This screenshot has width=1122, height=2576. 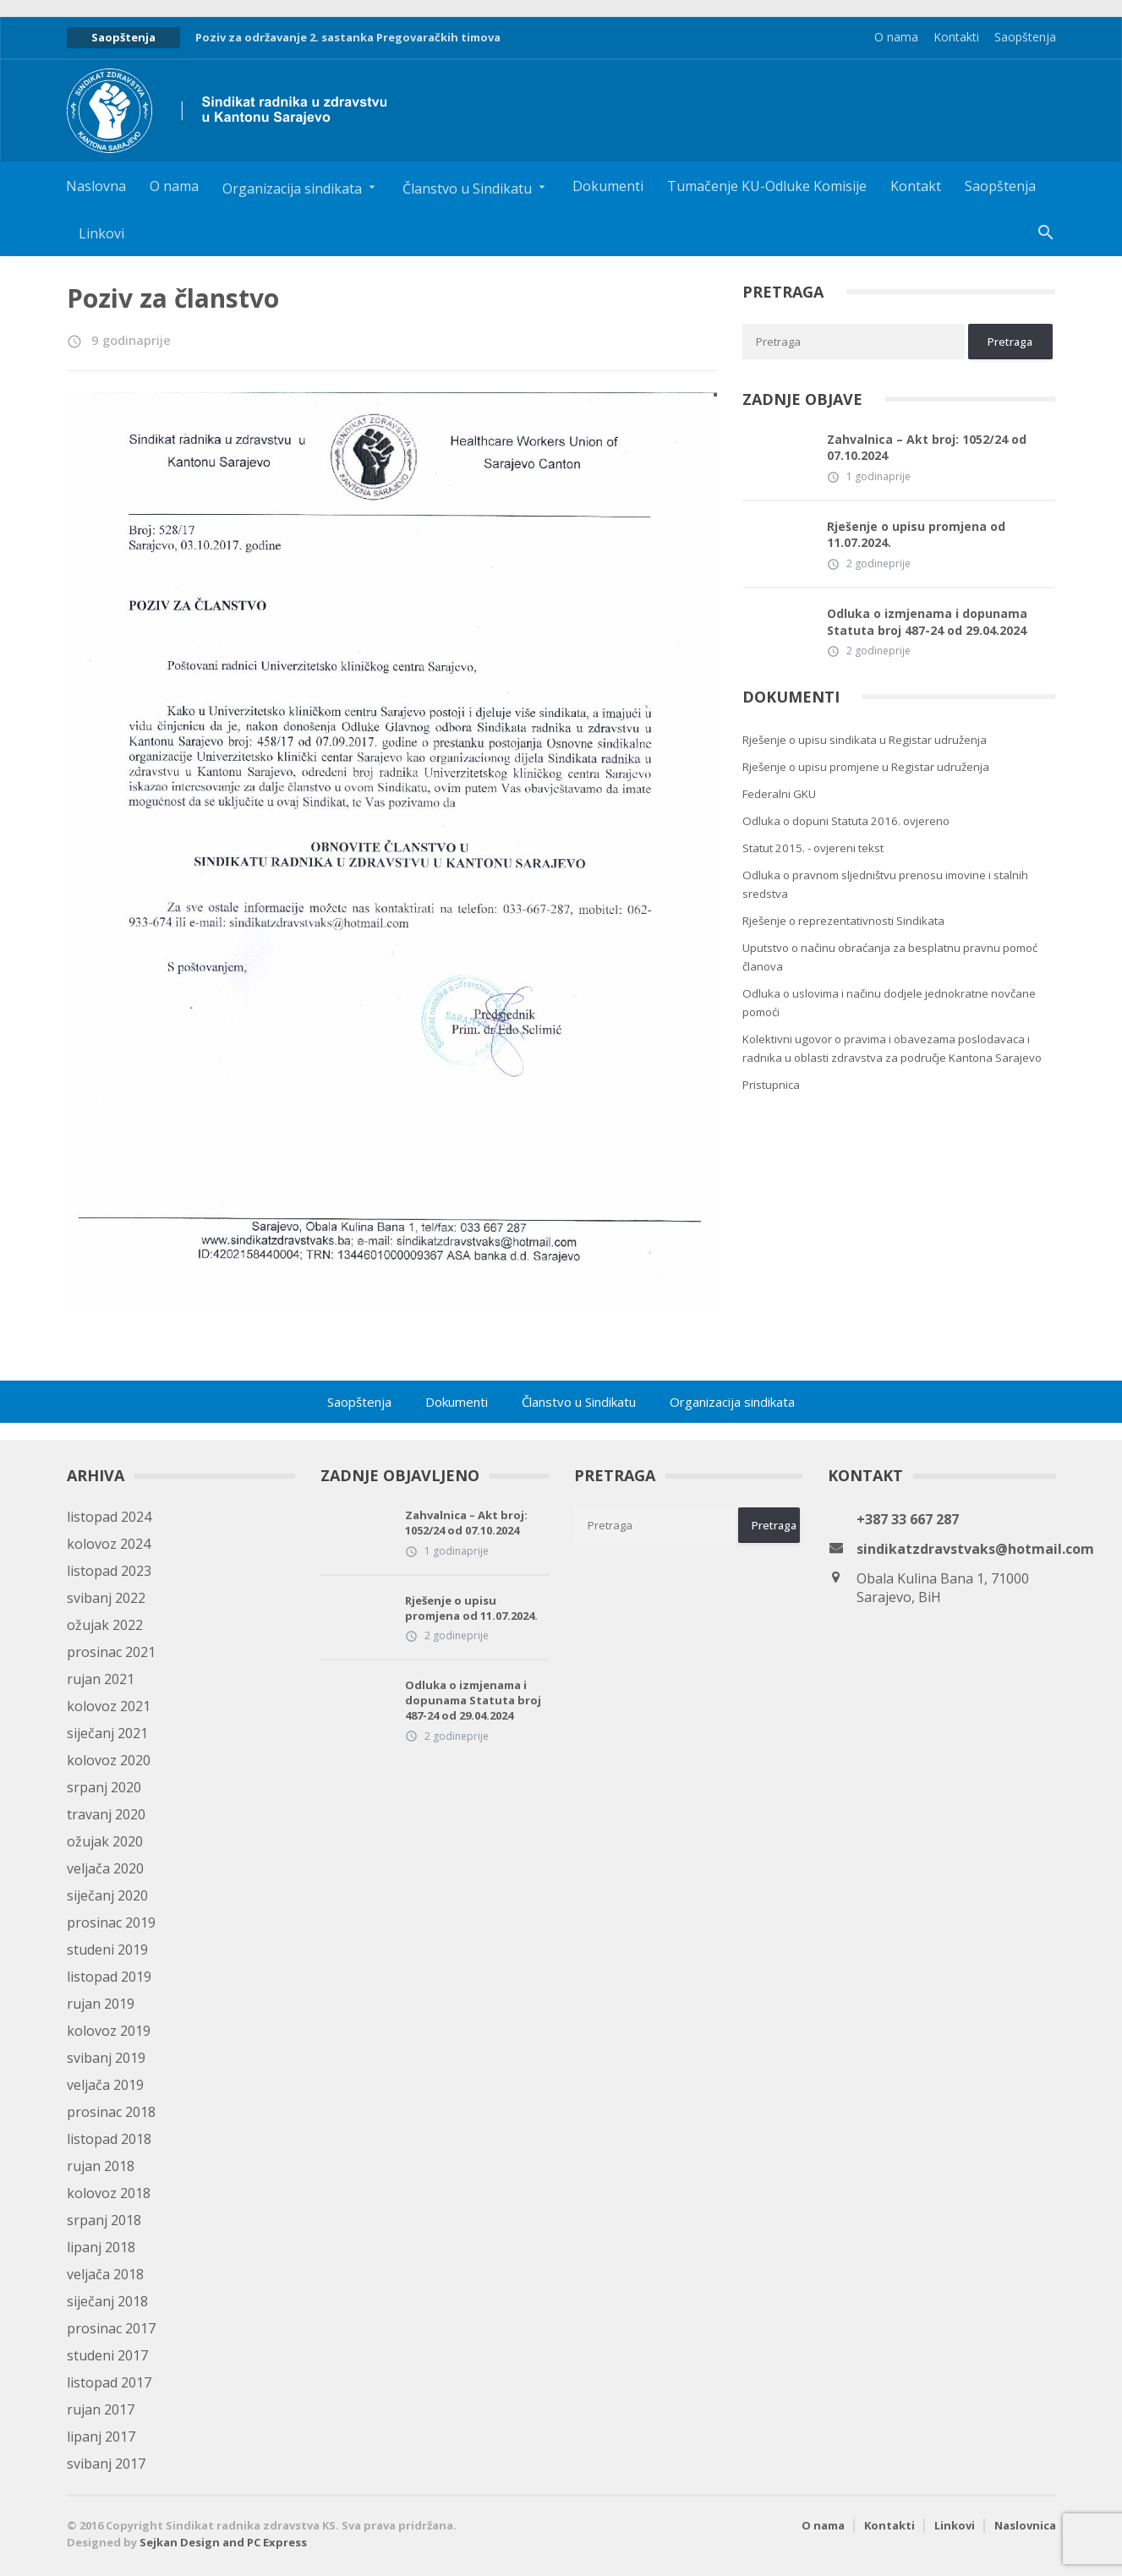 What do you see at coordinates (915, 186) in the screenshot?
I see `Kontakt` at bounding box center [915, 186].